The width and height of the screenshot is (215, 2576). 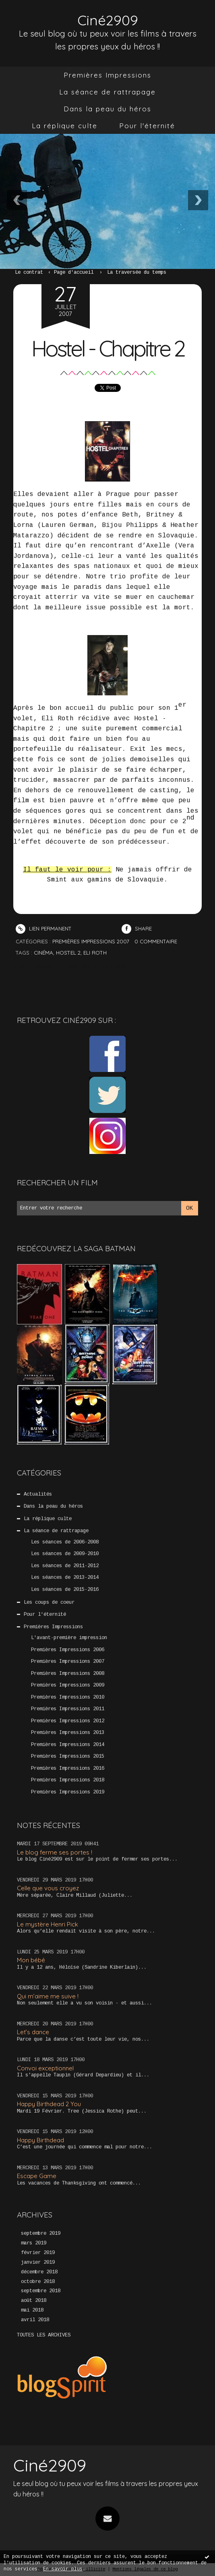 What do you see at coordinates (49, 2104) in the screenshot?
I see `Happy Birthdead 2 You` at bounding box center [49, 2104].